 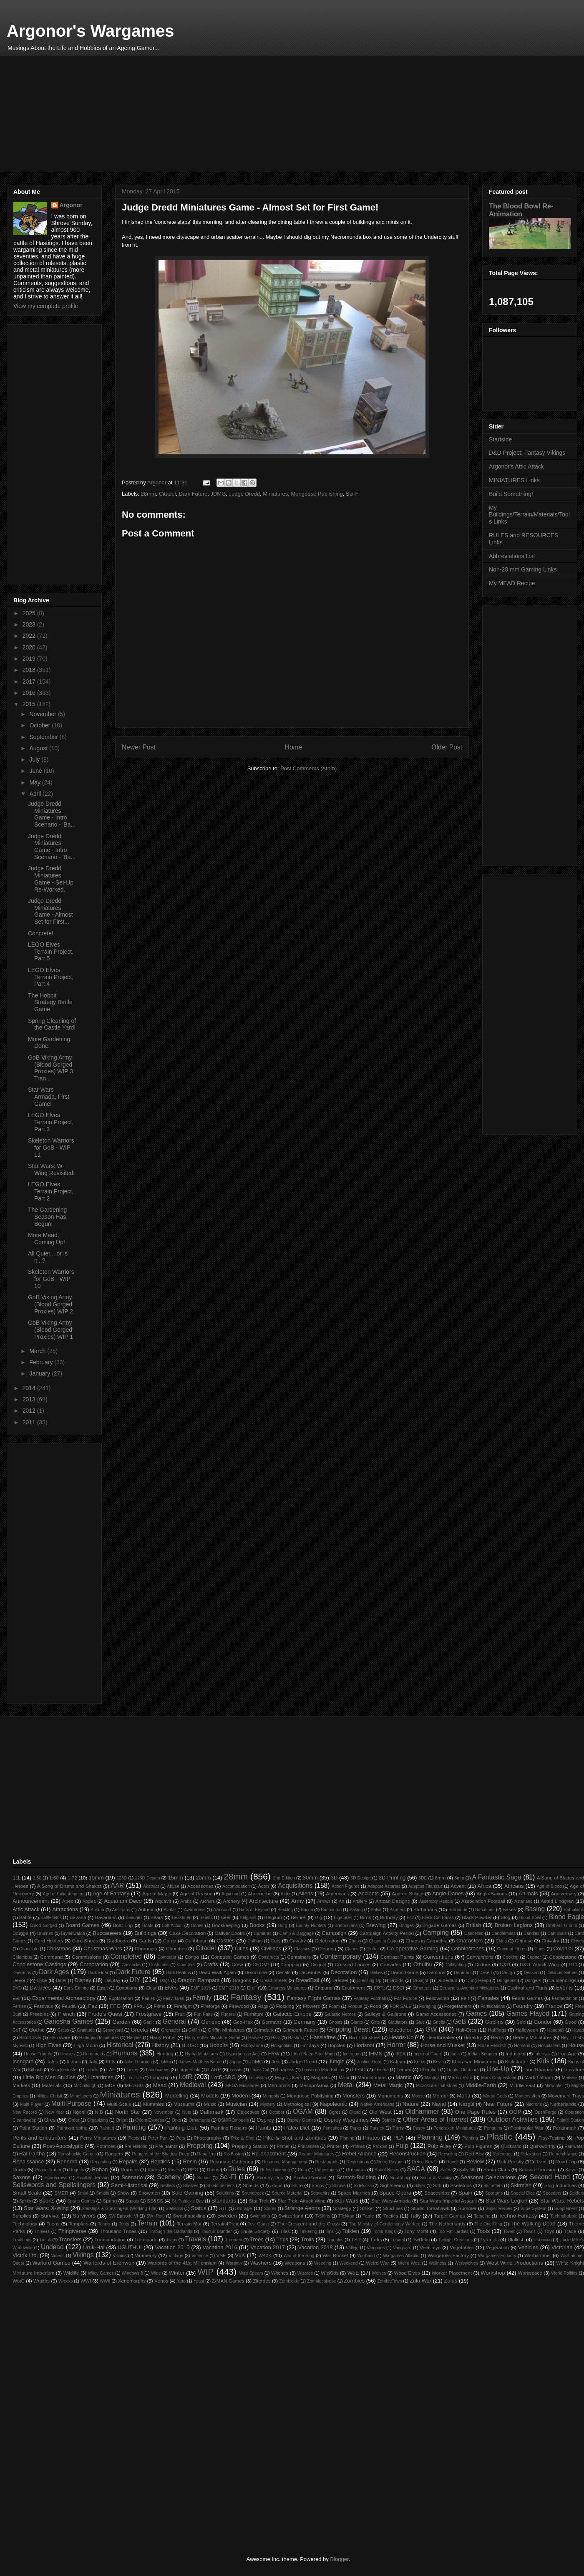 What do you see at coordinates (353, 1987) in the screenshot?
I see `Equipment` at bounding box center [353, 1987].